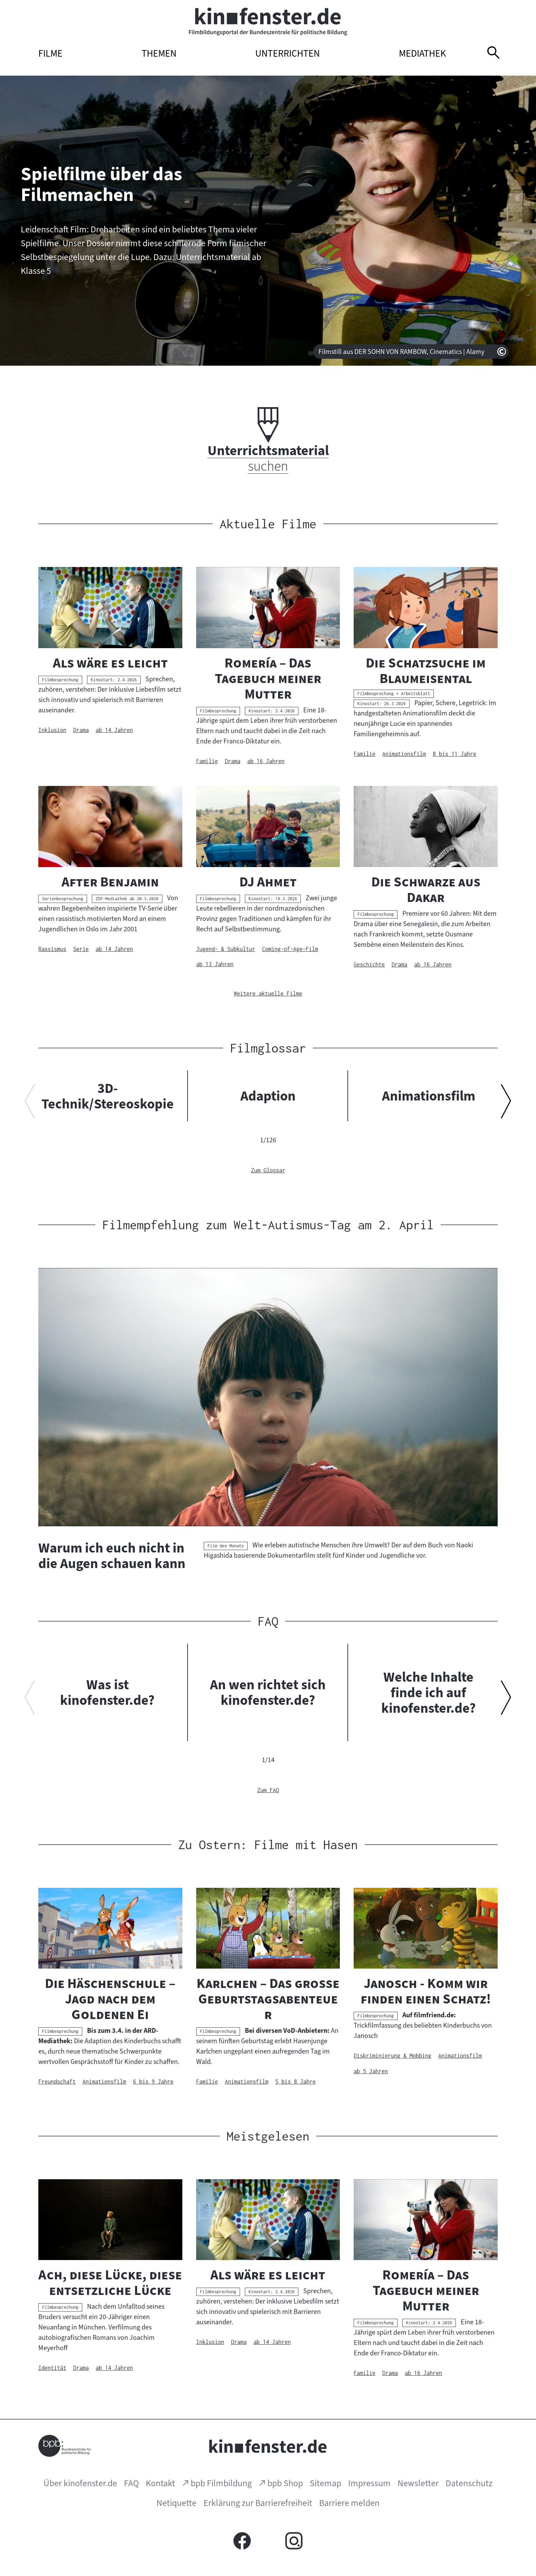 The height and width of the screenshot is (2576, 536). I want to click on Spielfilme über das Filmemachen, so click(101, 184).